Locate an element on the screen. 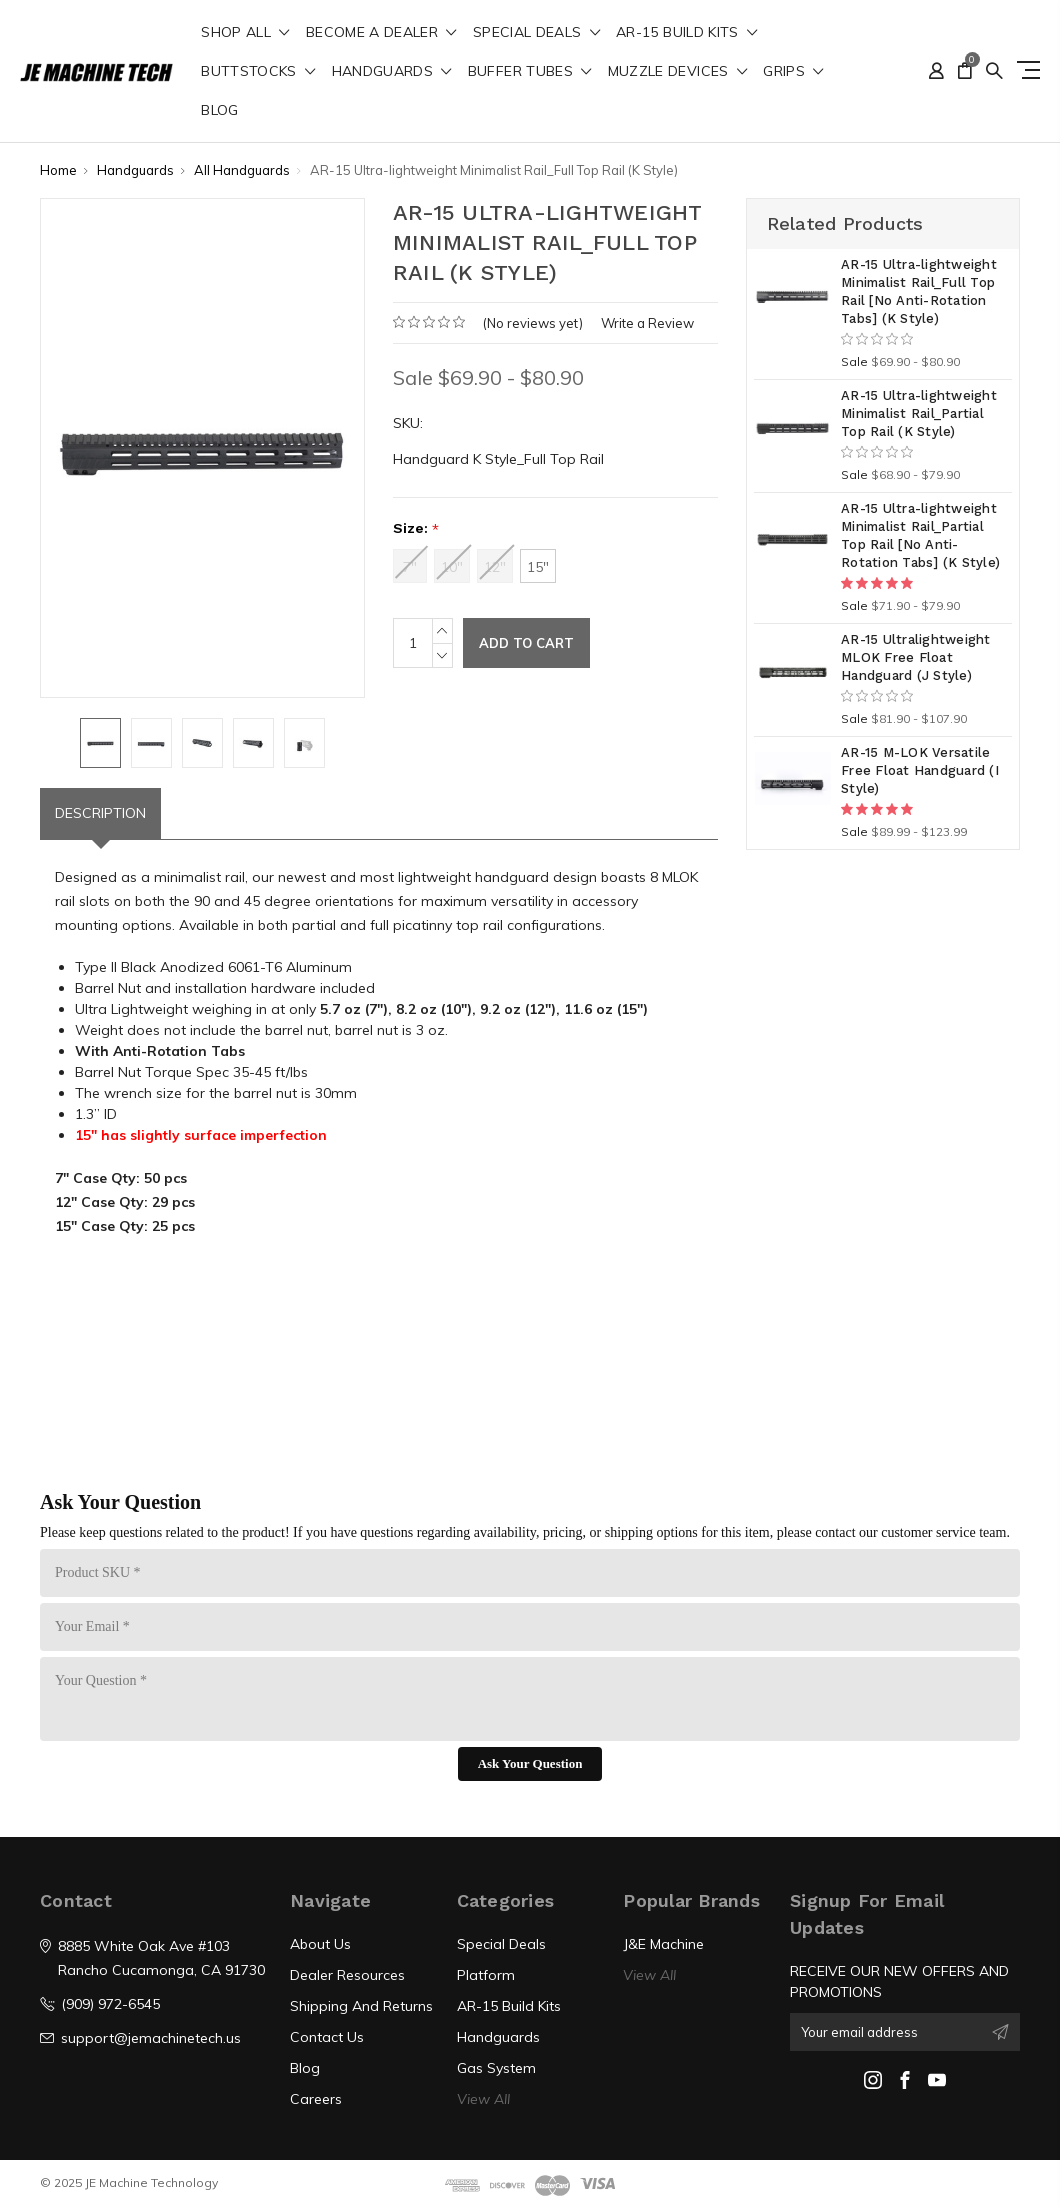 The image size is (1060, 2209). AR-15 Build Kits is located at coordinates (686, 33).